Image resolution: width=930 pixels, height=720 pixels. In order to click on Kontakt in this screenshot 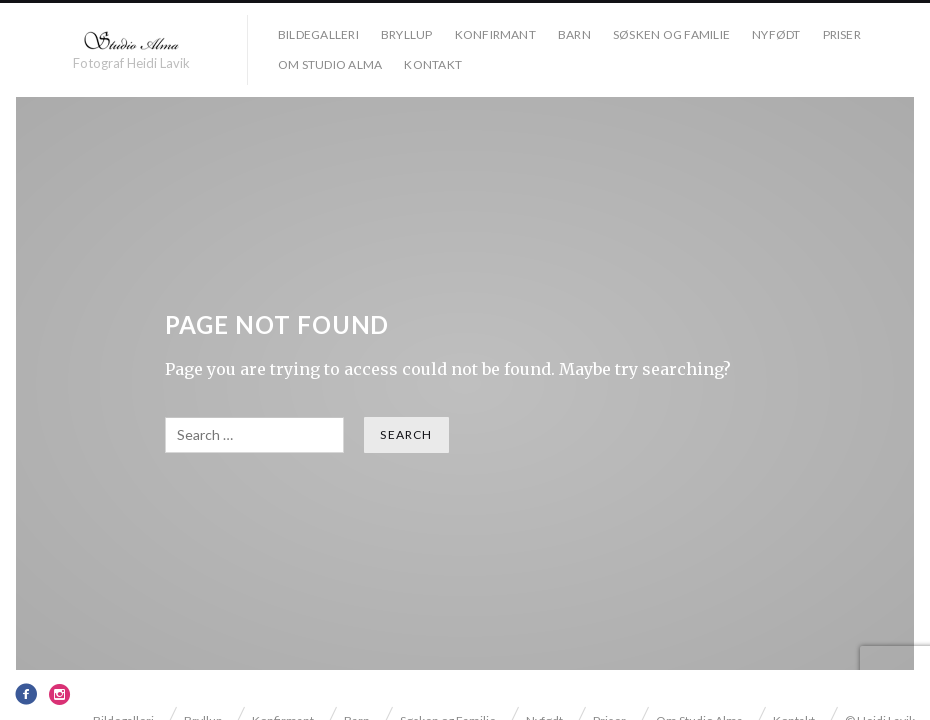, I will do `click(433, 64)`.